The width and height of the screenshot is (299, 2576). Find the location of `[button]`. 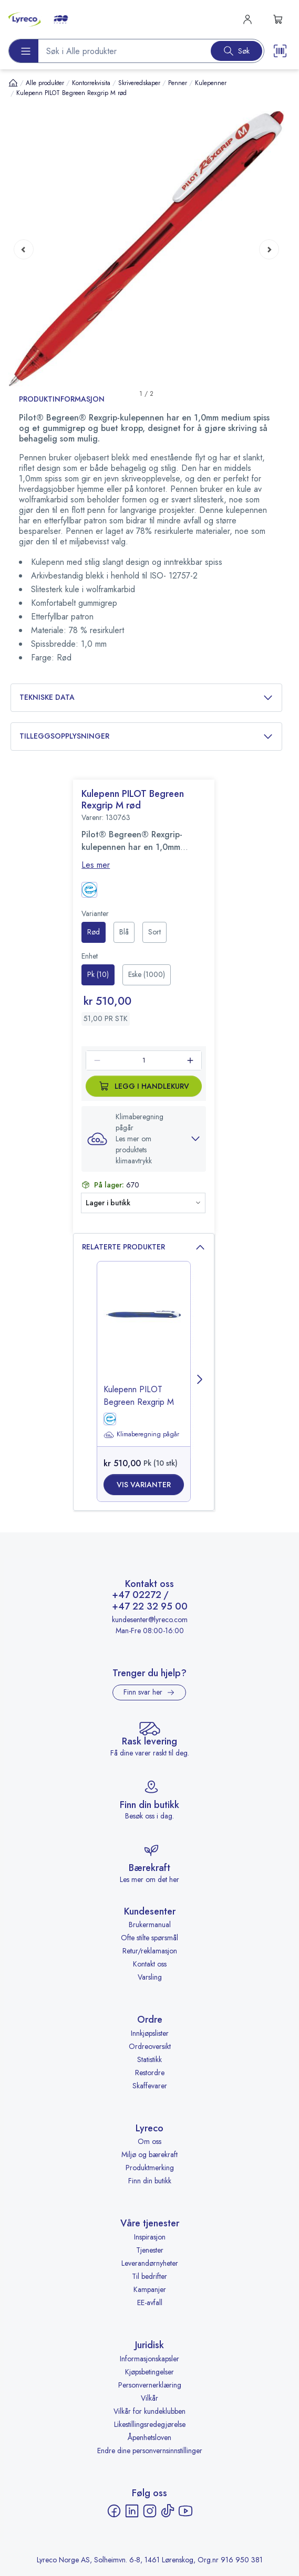

[button] is located at coordinates (146, 248).